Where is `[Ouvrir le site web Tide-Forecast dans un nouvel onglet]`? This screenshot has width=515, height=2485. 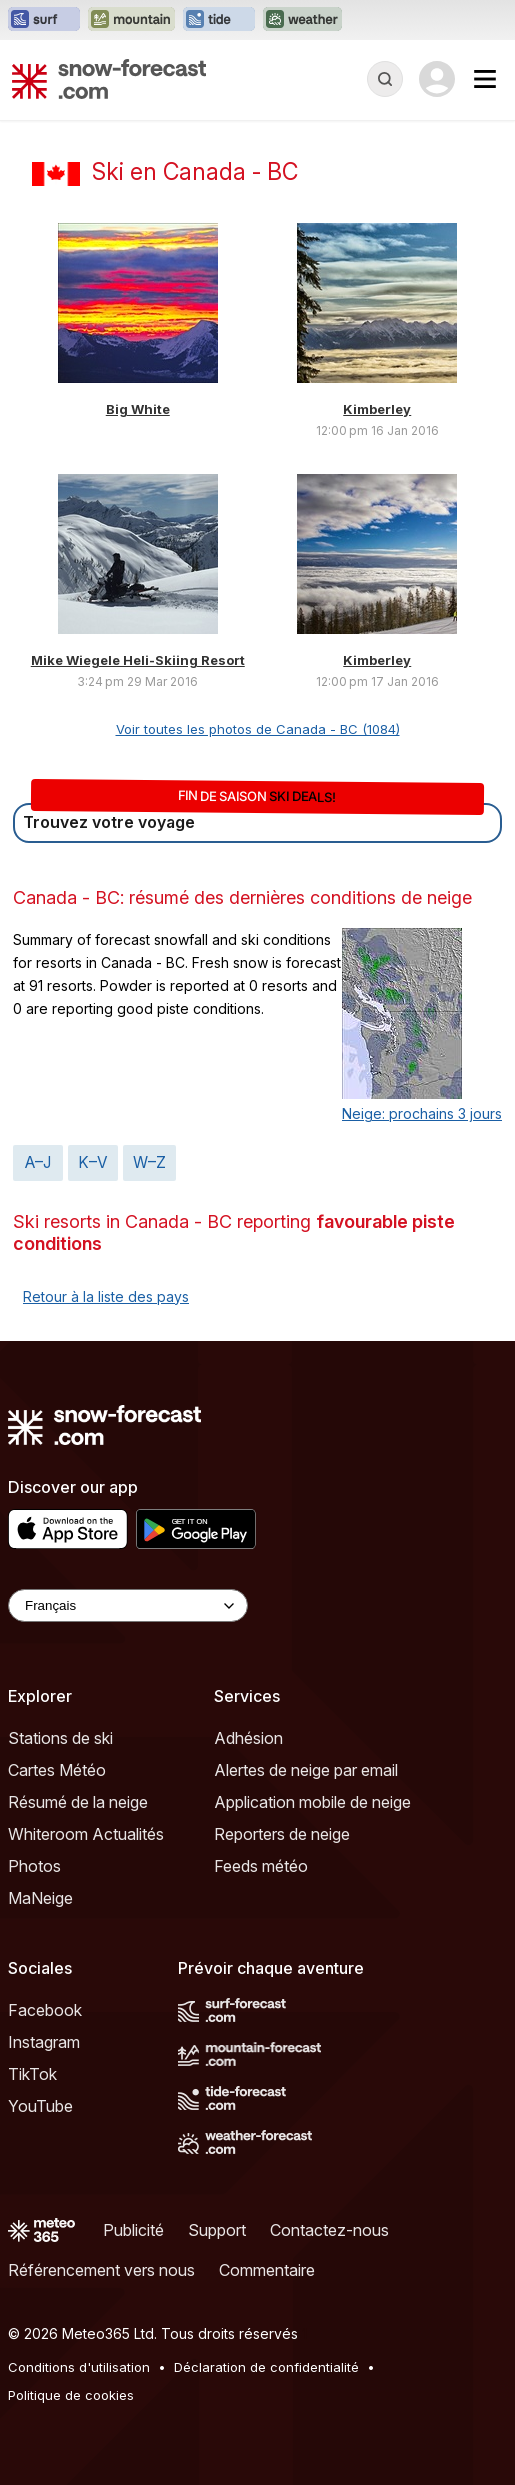
[Ouvrir le site web Tide-Forecast dans un nouvel onglet] is located at coordinates (219, 20).